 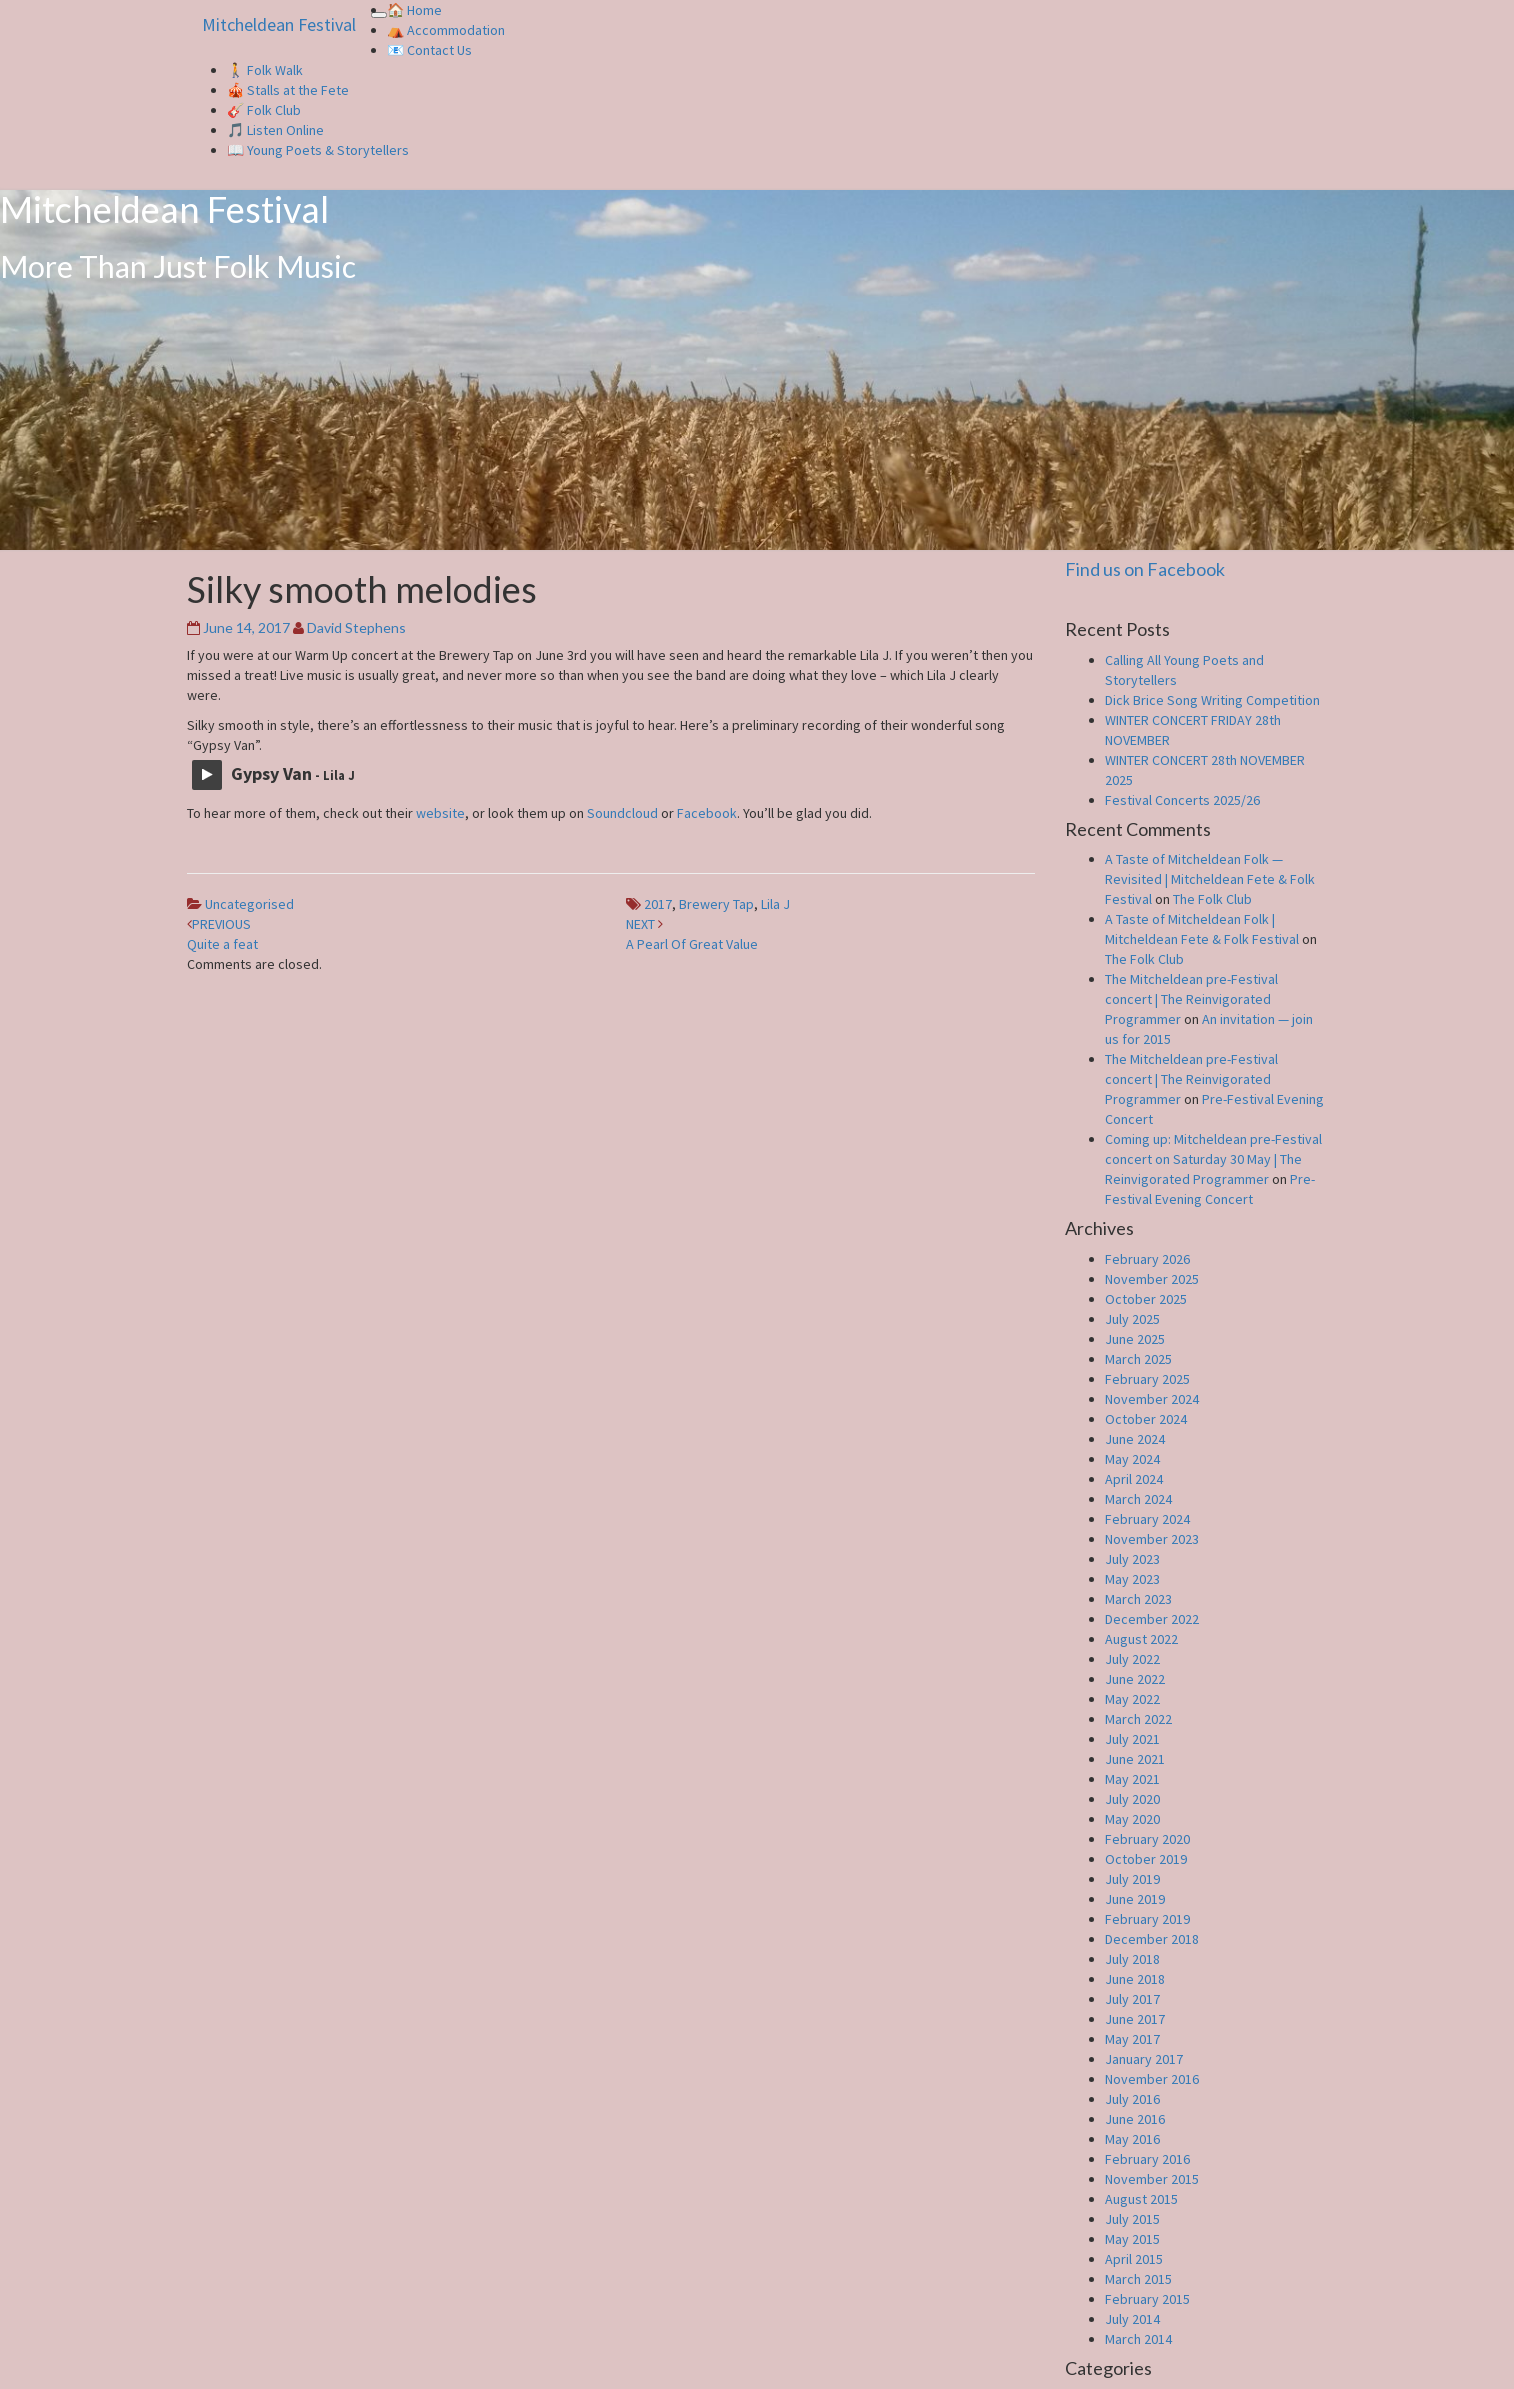 I want to click on March 2022, so click(x=1138, y=1719).